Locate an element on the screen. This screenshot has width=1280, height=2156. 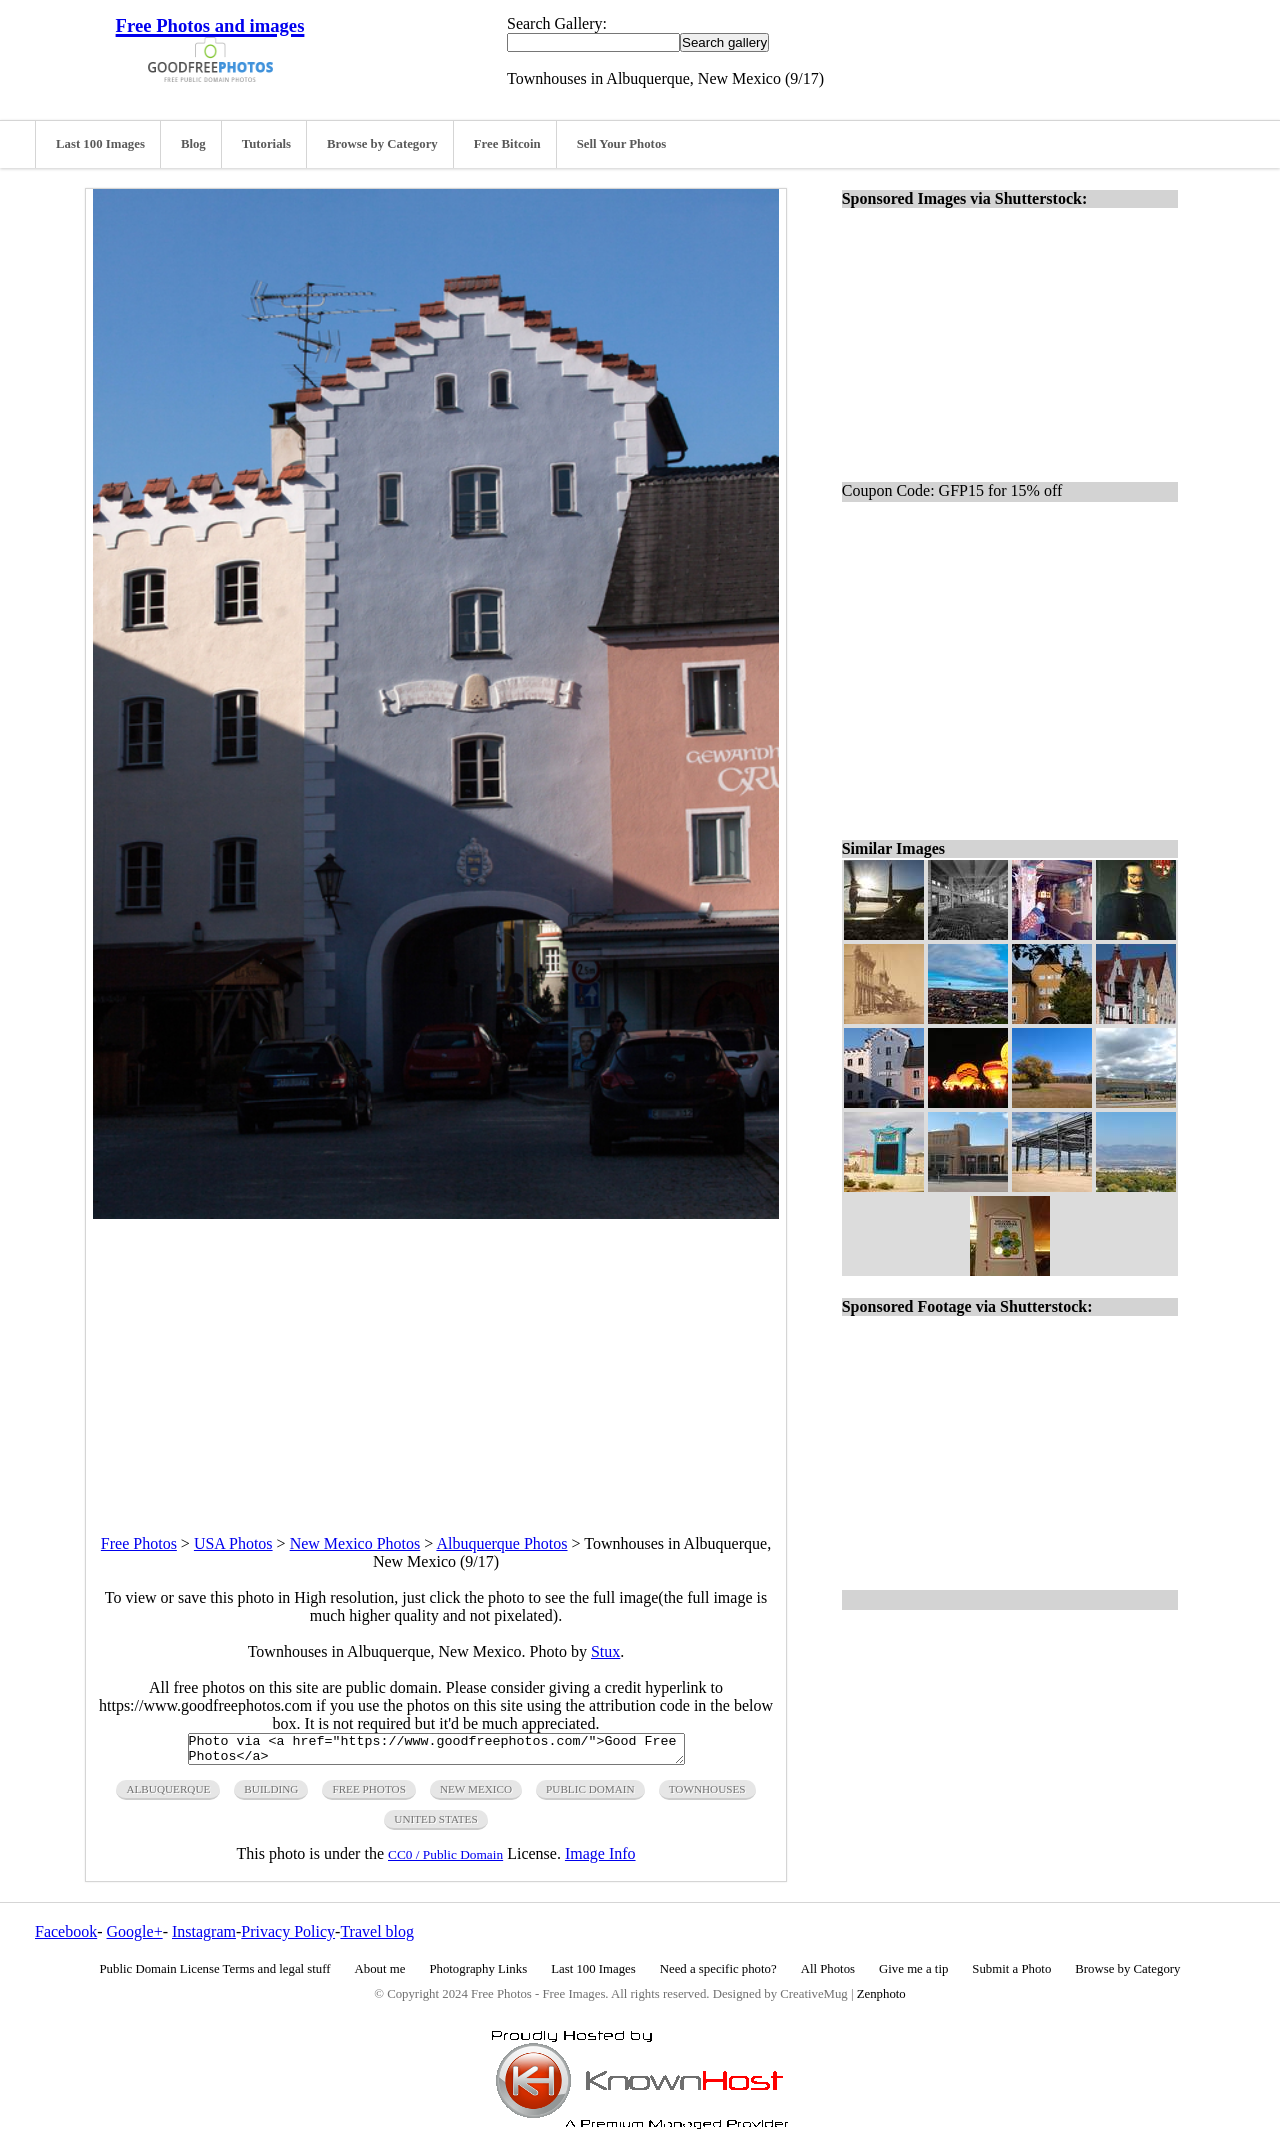
New Mexico Photos is located at coordinates (355, 1543).